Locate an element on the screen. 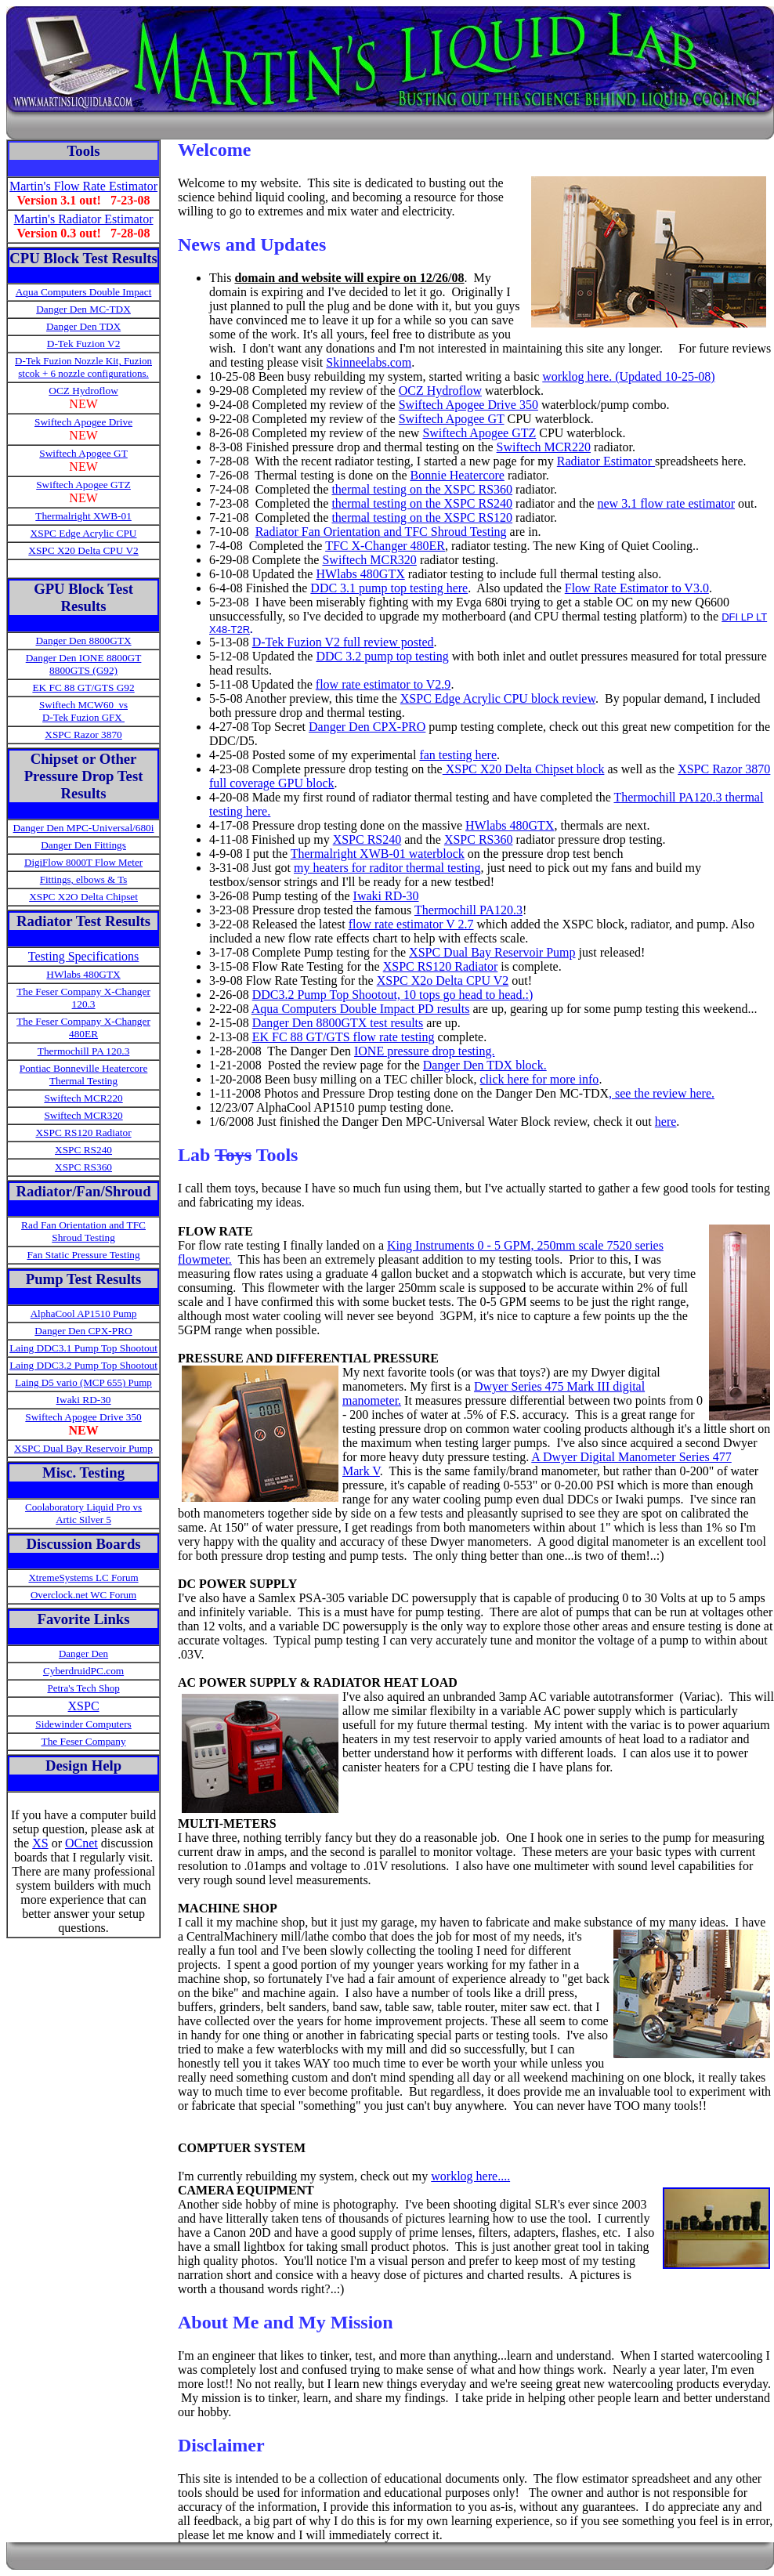 This screenshot has width=774, height=2576. OCnet is located at coordinates (81, 1843).